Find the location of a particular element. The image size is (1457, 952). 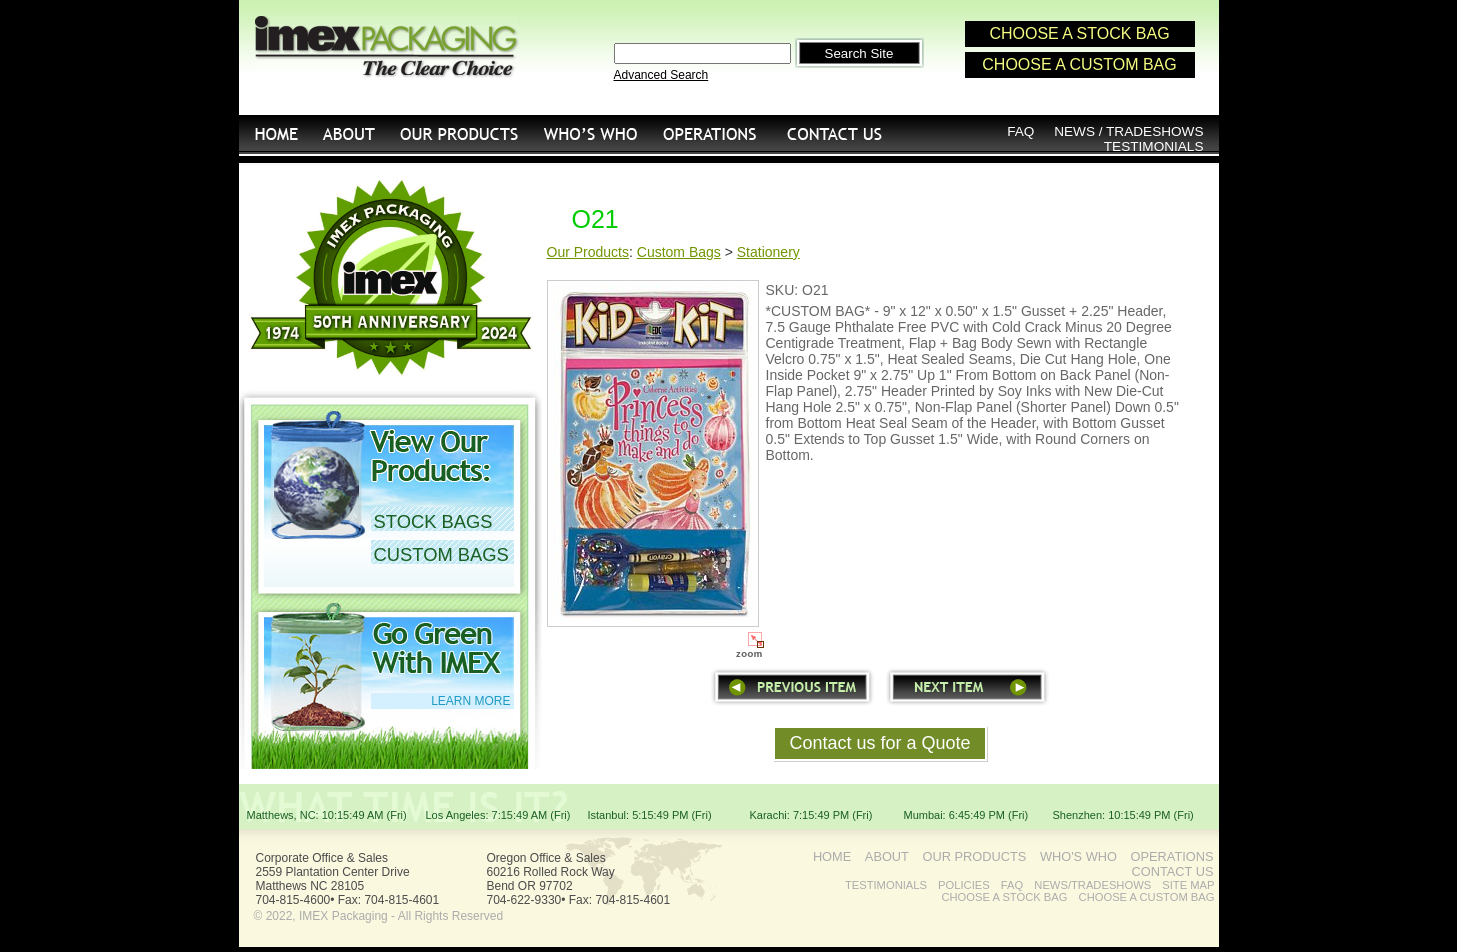

LEARN MORE is located at coordinates (470, 701).